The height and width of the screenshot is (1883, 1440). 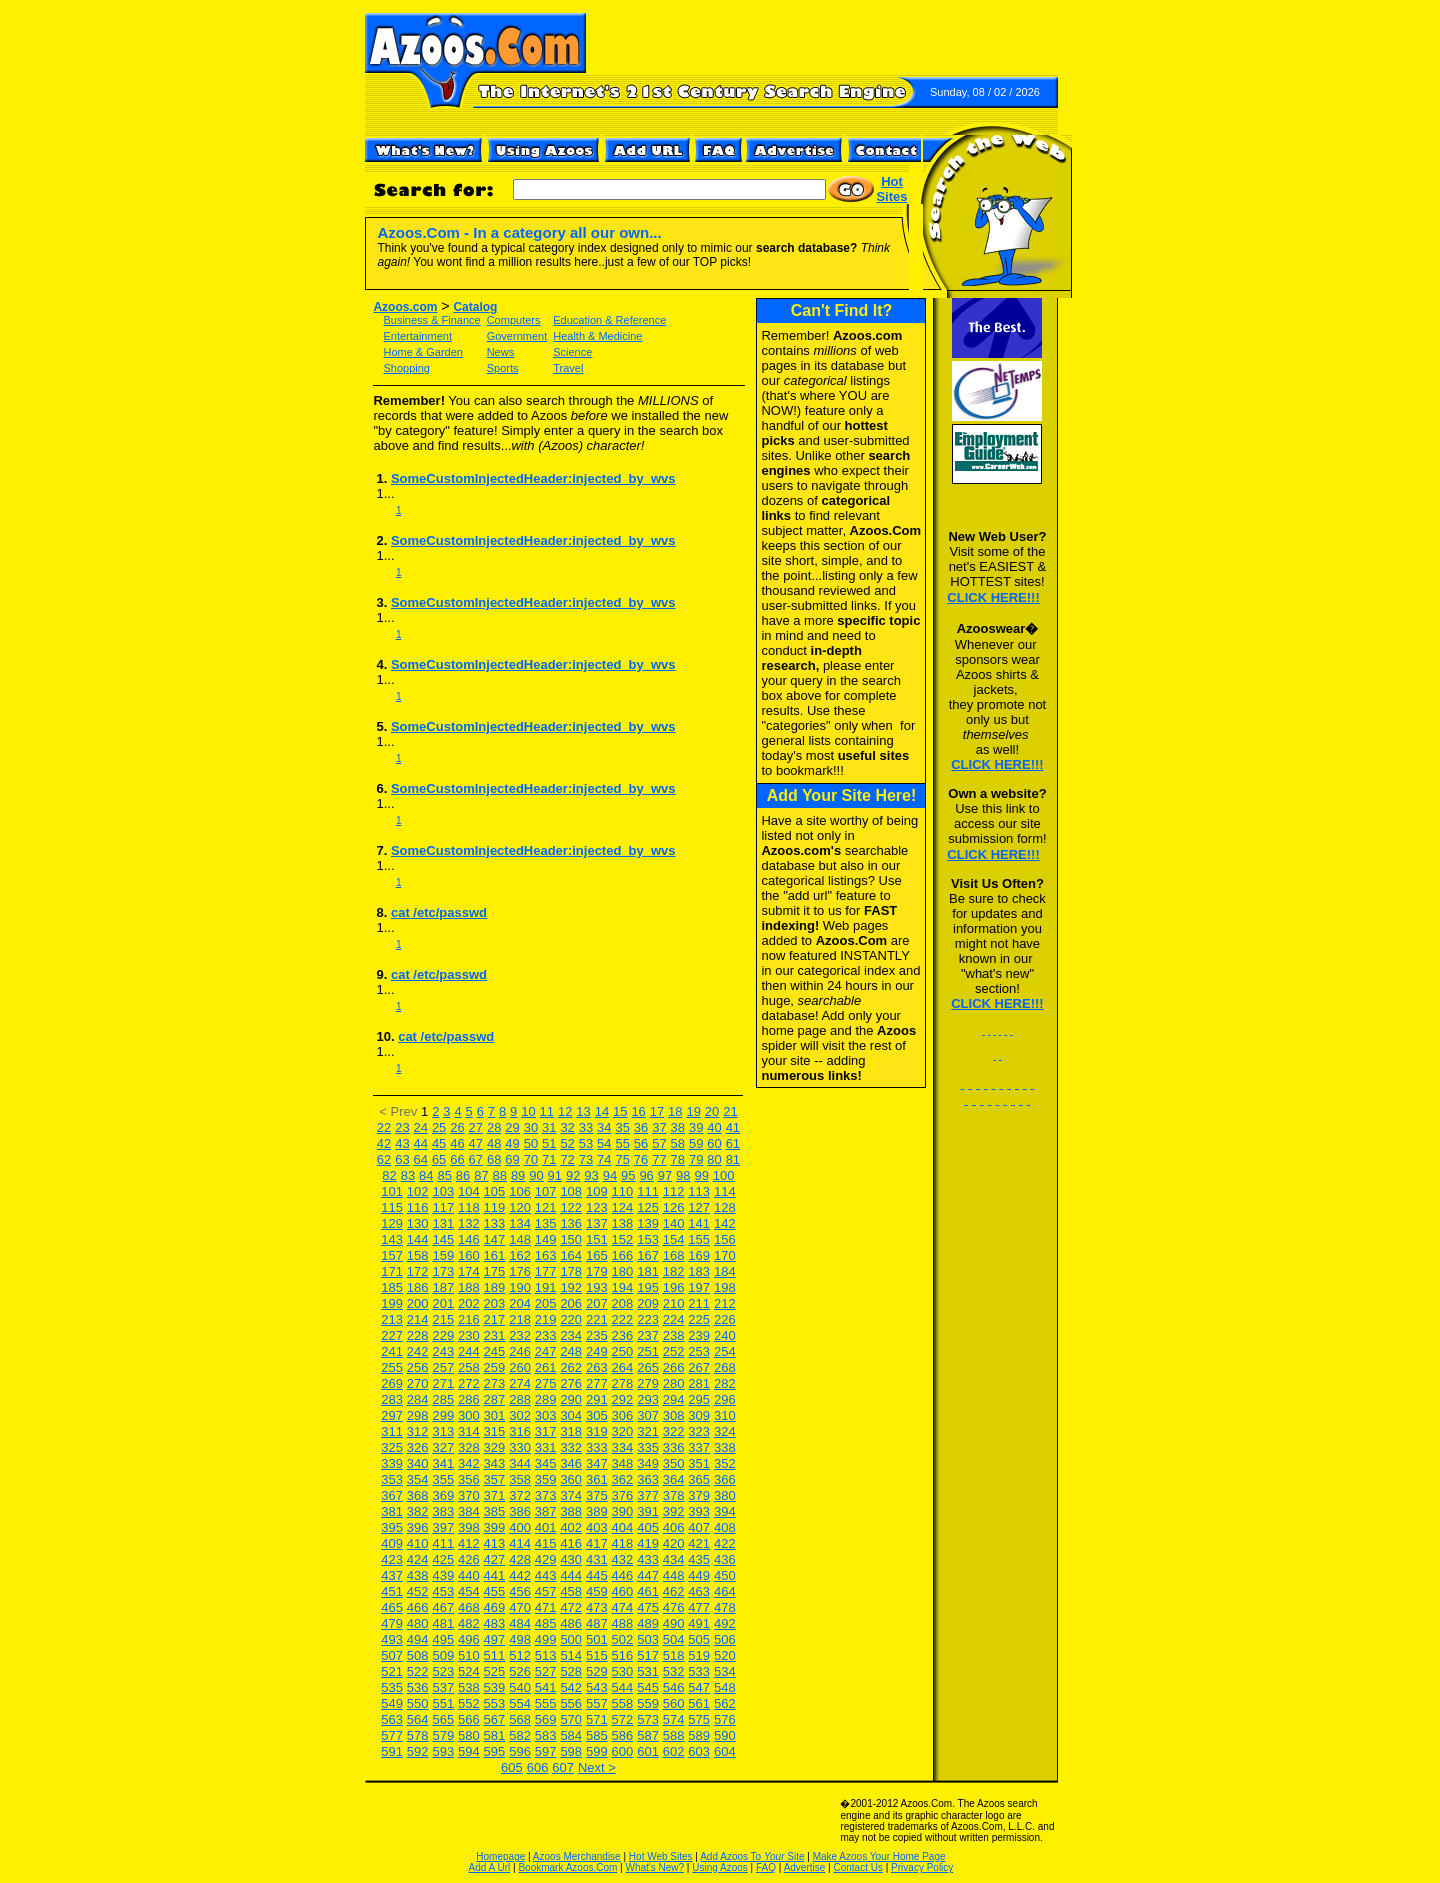 I want to click on 593, so click(x=443, y=1751).